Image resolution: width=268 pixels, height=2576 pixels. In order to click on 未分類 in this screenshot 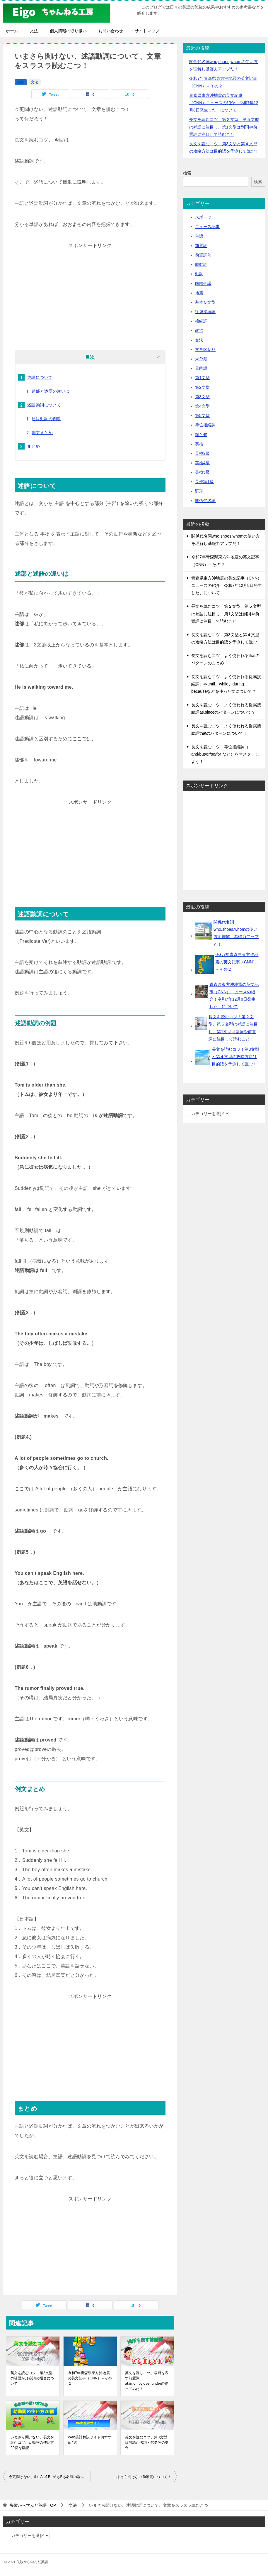, I will do `click(201, 359)`.